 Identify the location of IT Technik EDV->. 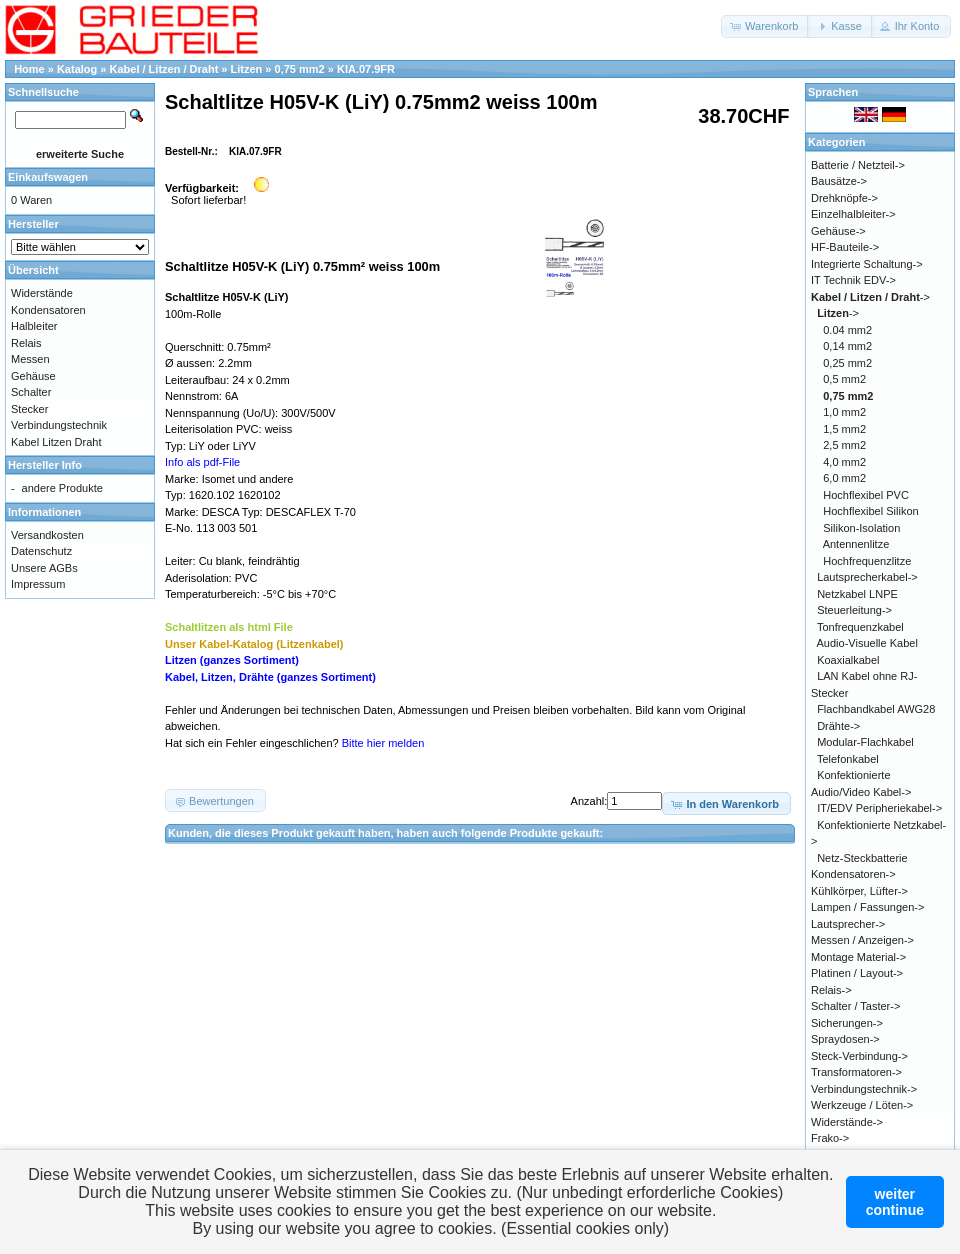
(853, 280).